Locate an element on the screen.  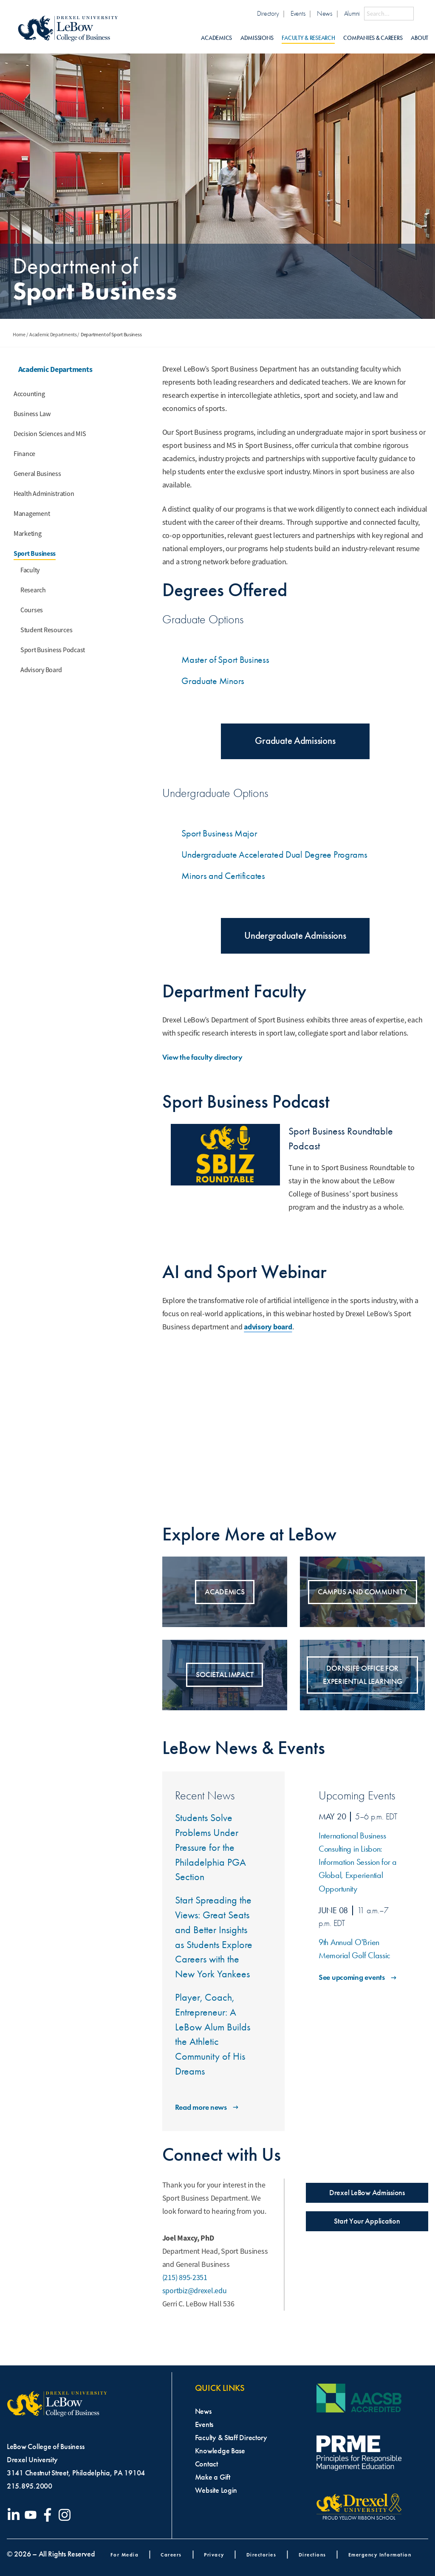
advisory board is located at coordinates (268, 1327).